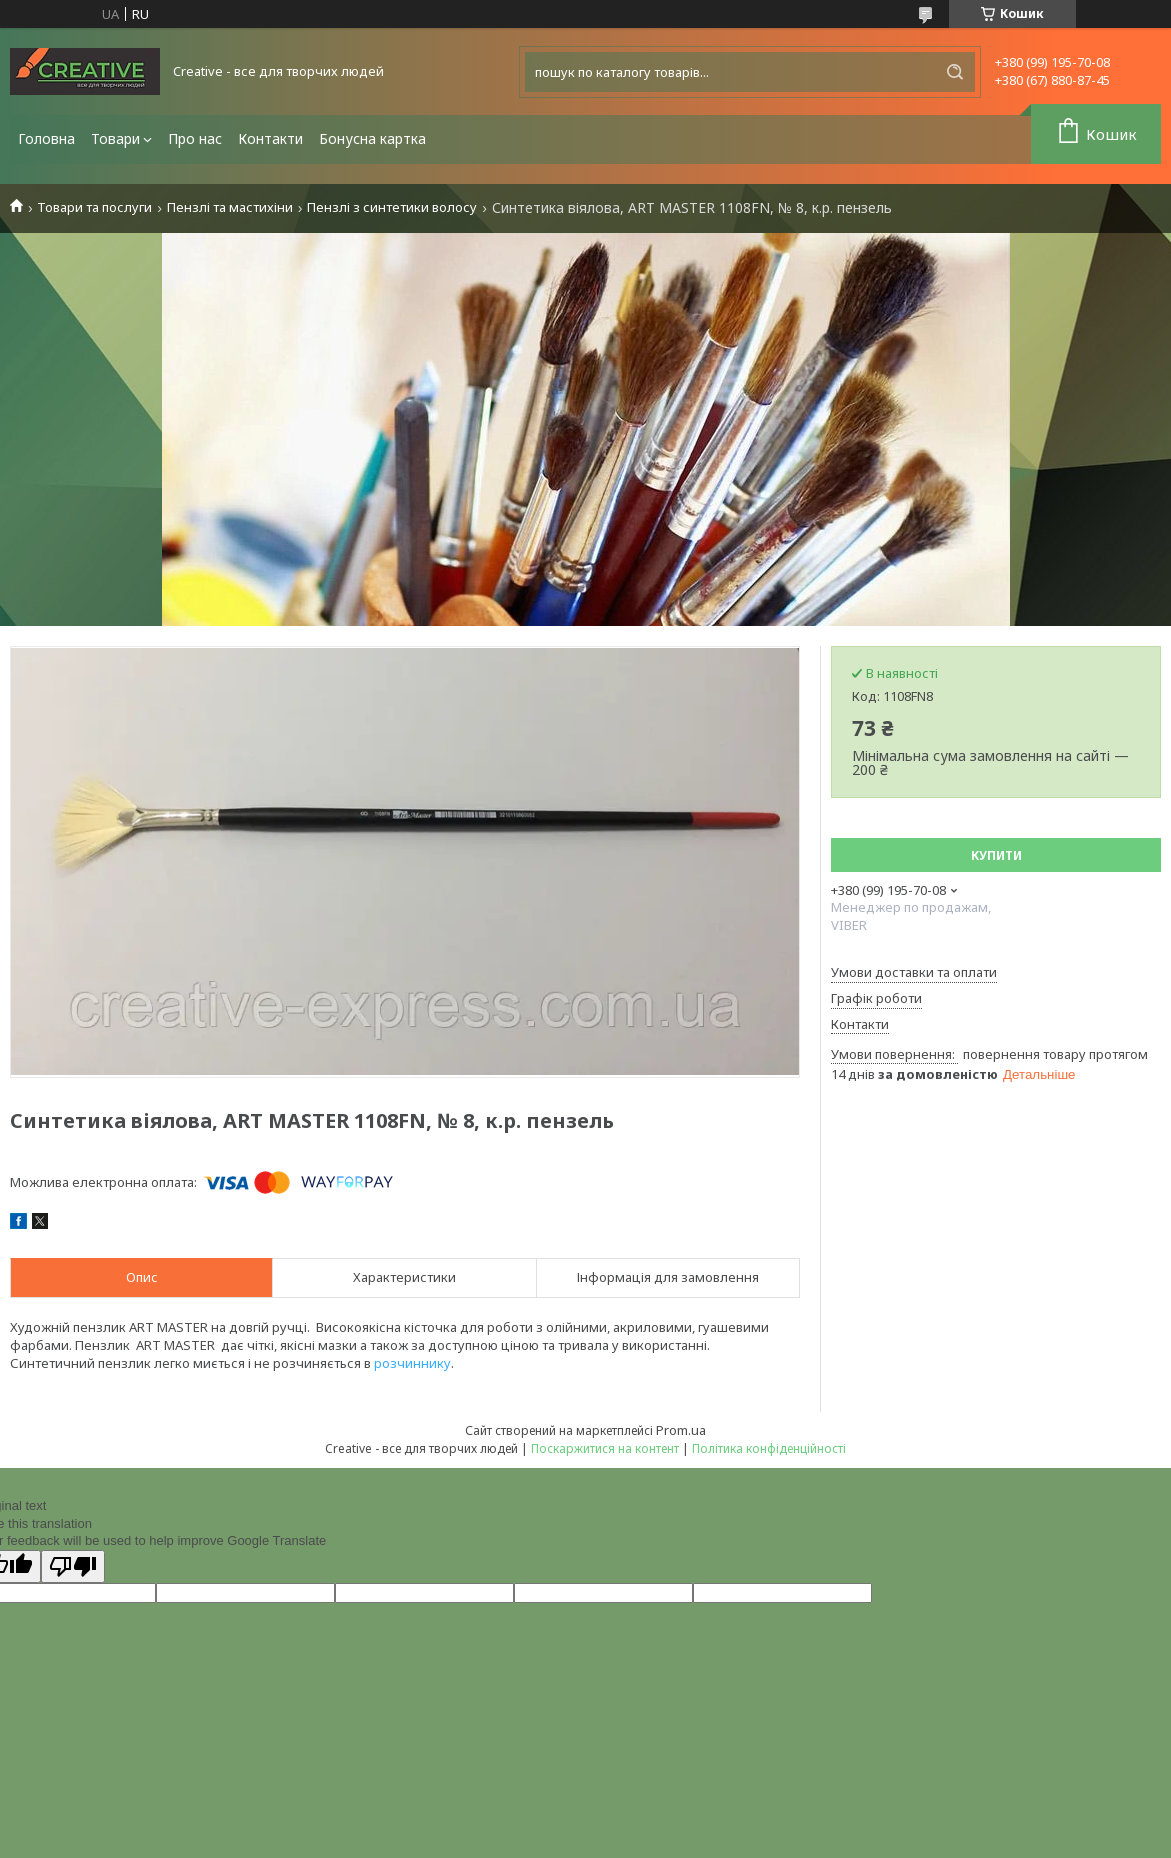  What do you see at coordinates (996, 855) in the screenshot?
I see `Купити` at bounding box center [996, 855].